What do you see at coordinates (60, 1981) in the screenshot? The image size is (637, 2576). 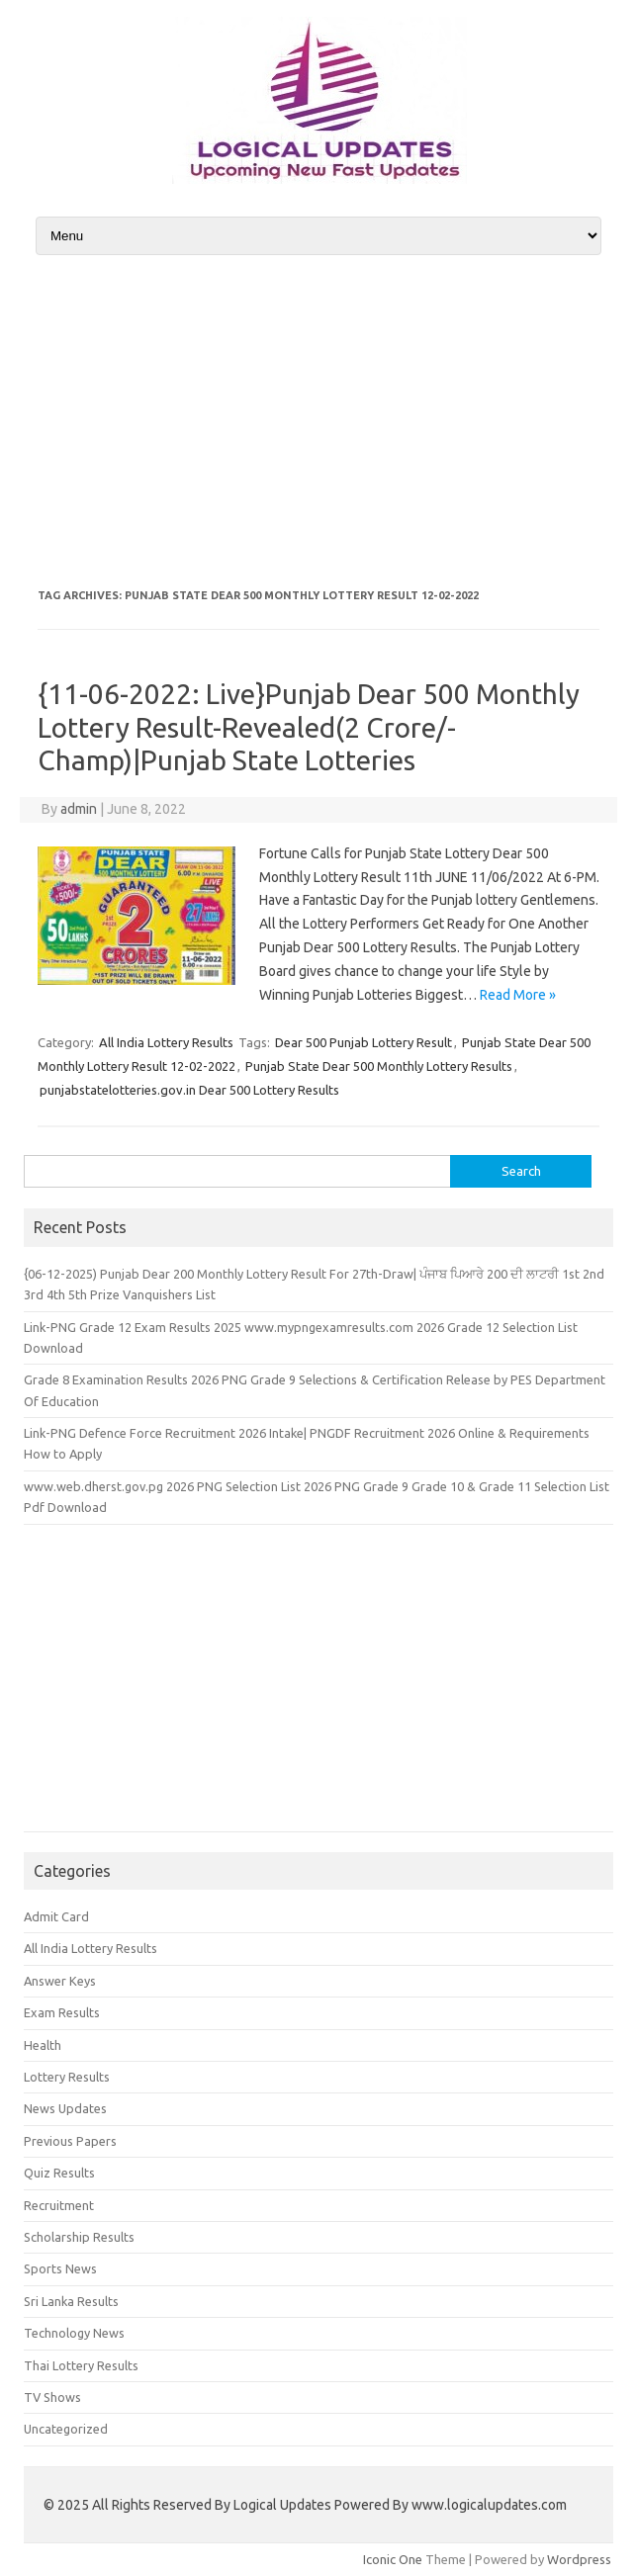 I see `Answer Keys` at bounding box center [60, 1981].